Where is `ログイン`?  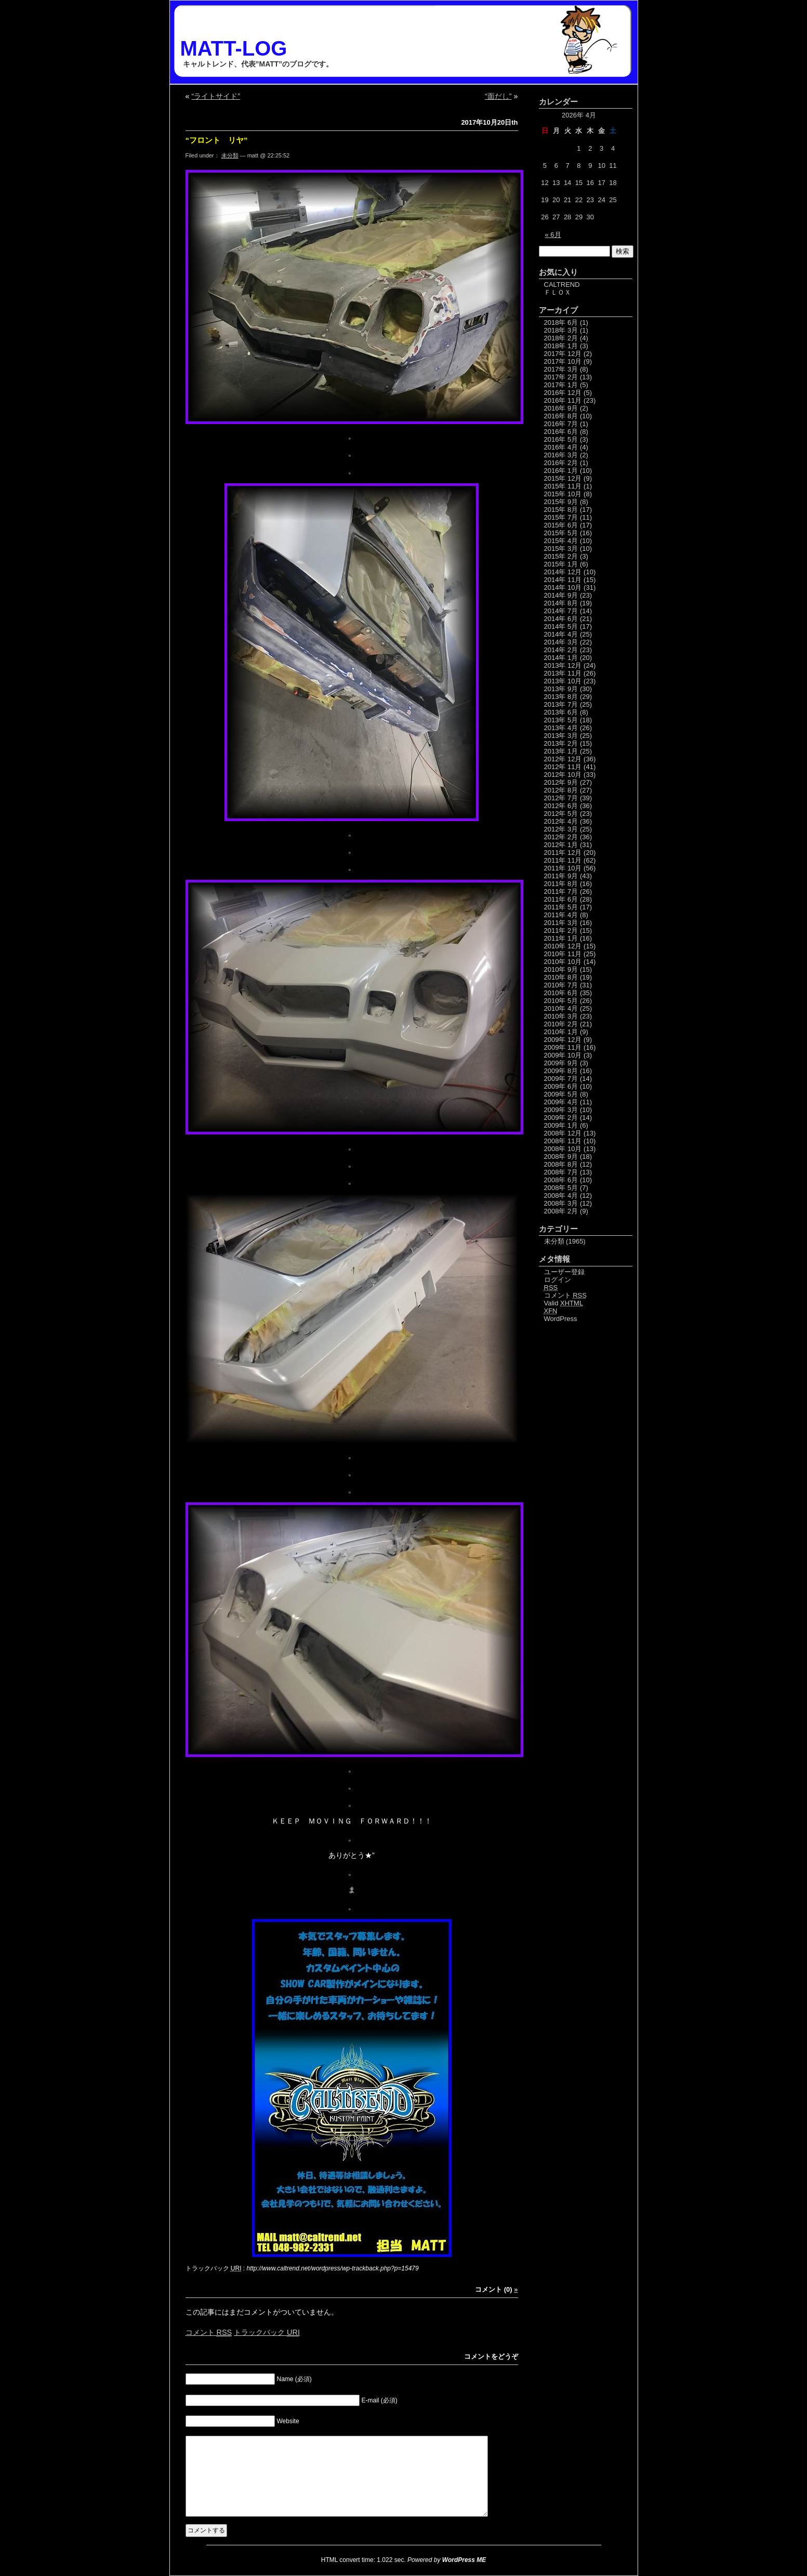 ログイン is located at coordinates (557, 1280).